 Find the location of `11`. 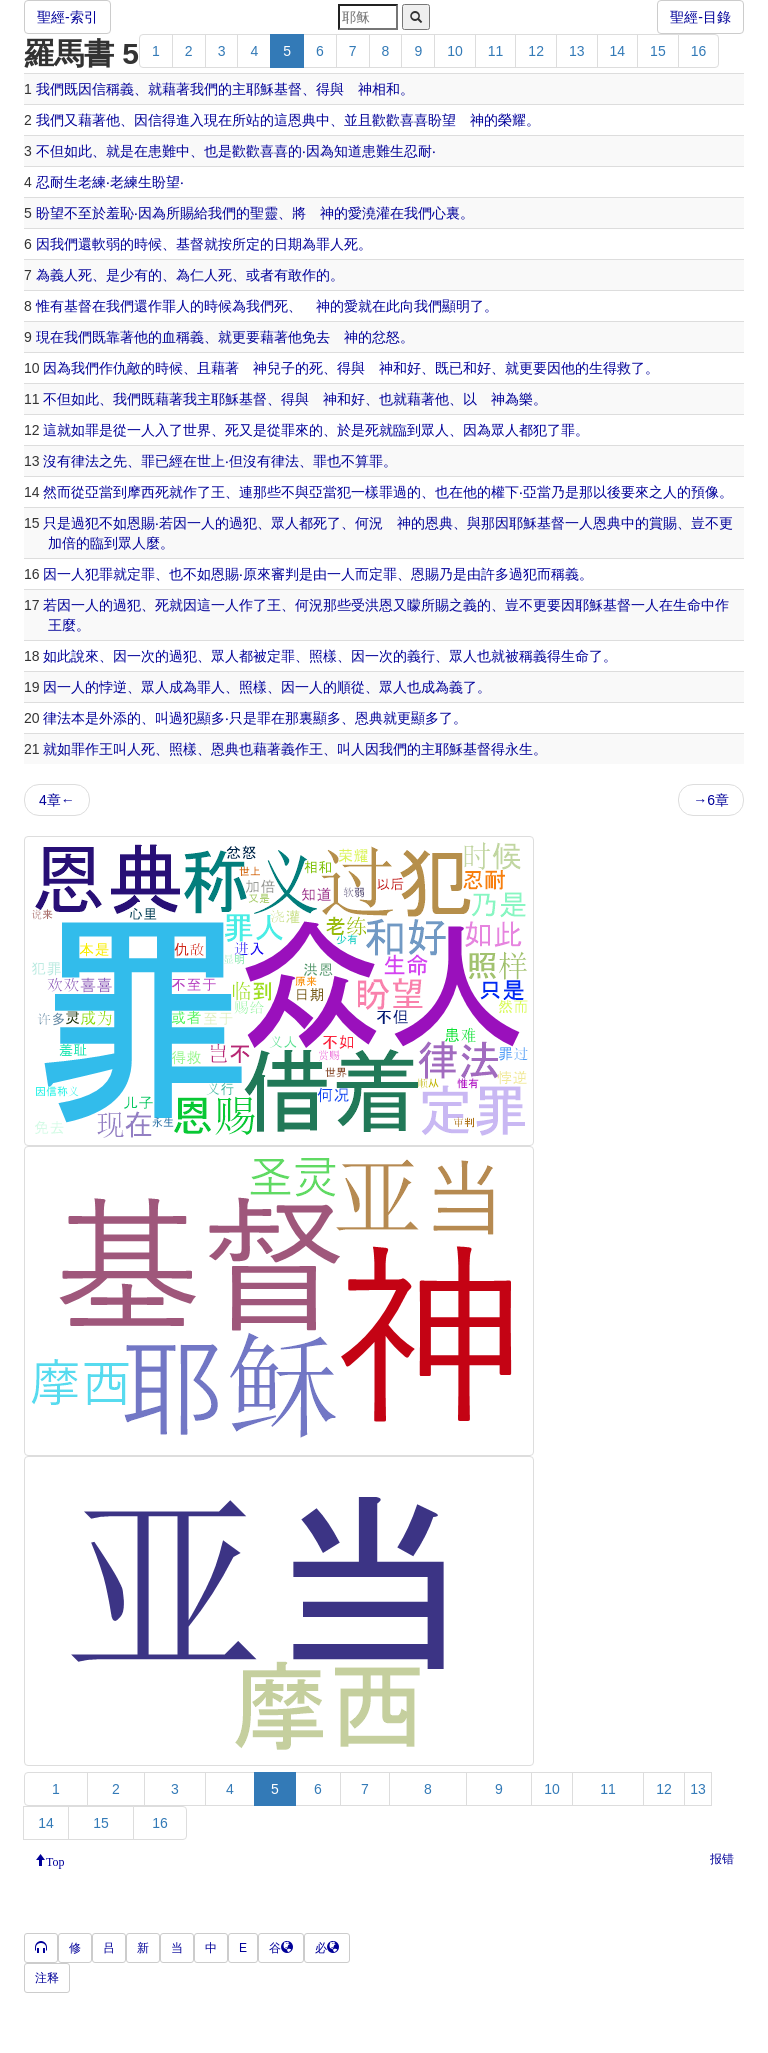

11 is located at coordinates (496, 51).